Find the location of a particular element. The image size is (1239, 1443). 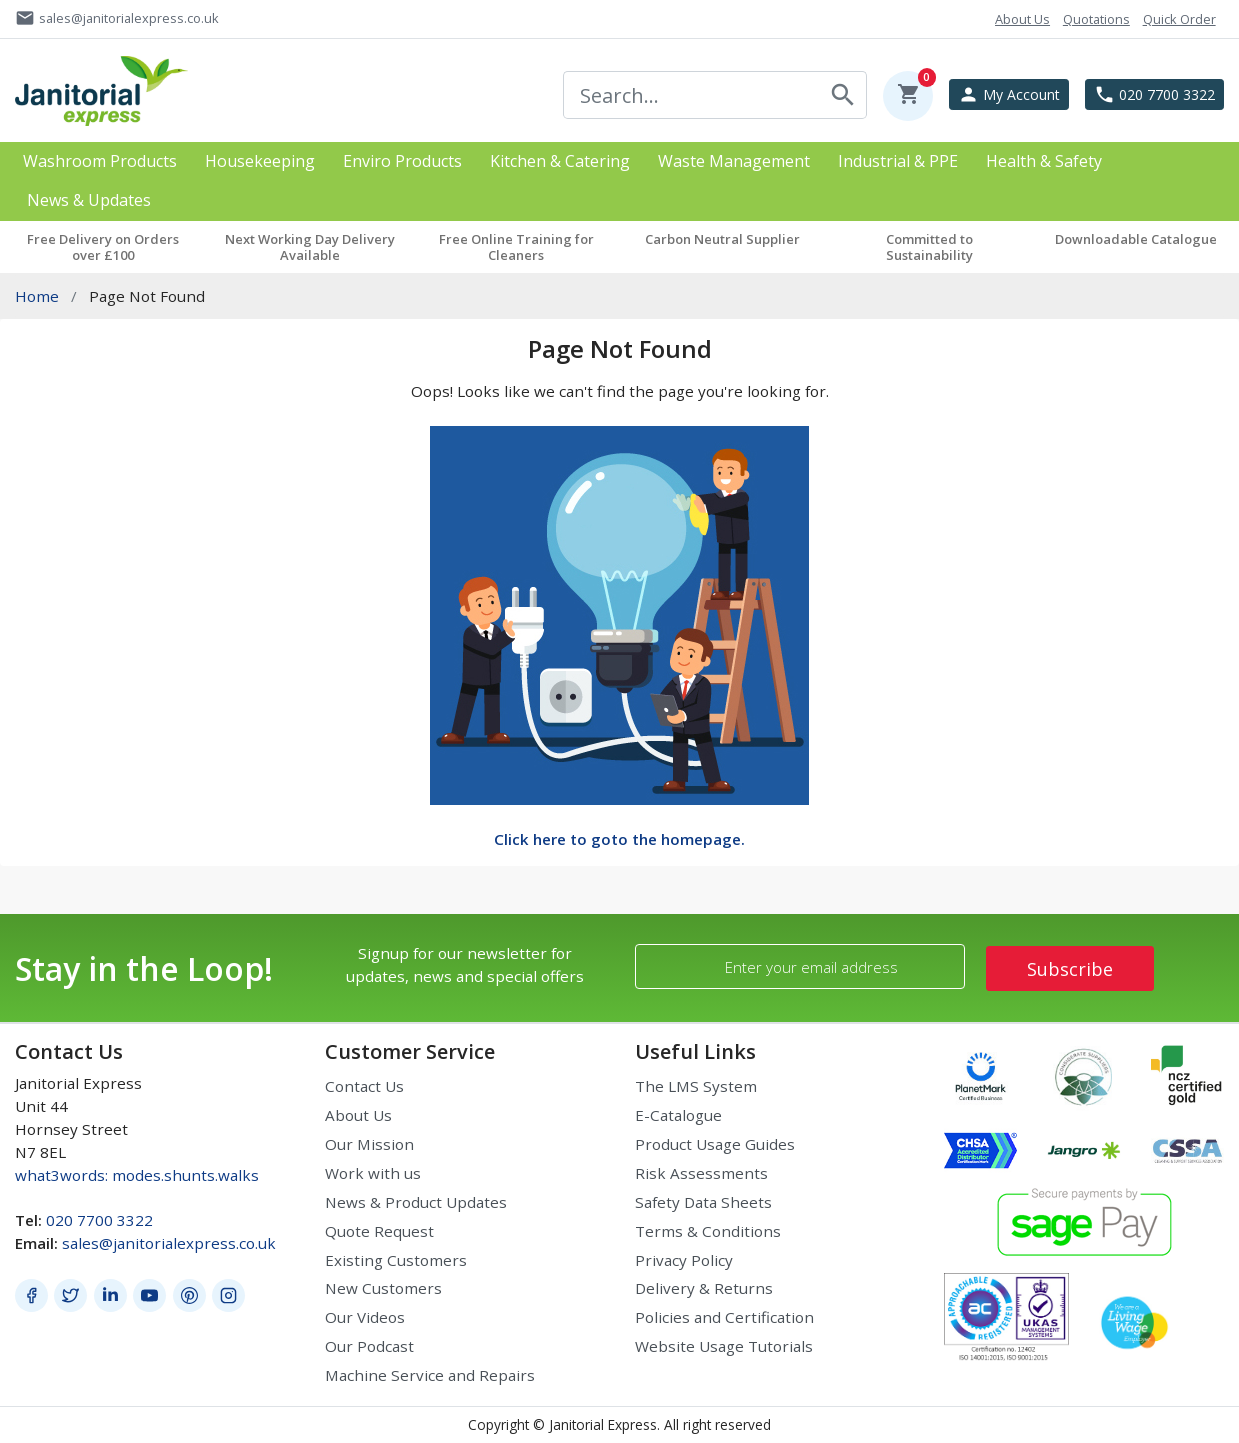

Product Usage Guides is located at coordinates (715, 1144).